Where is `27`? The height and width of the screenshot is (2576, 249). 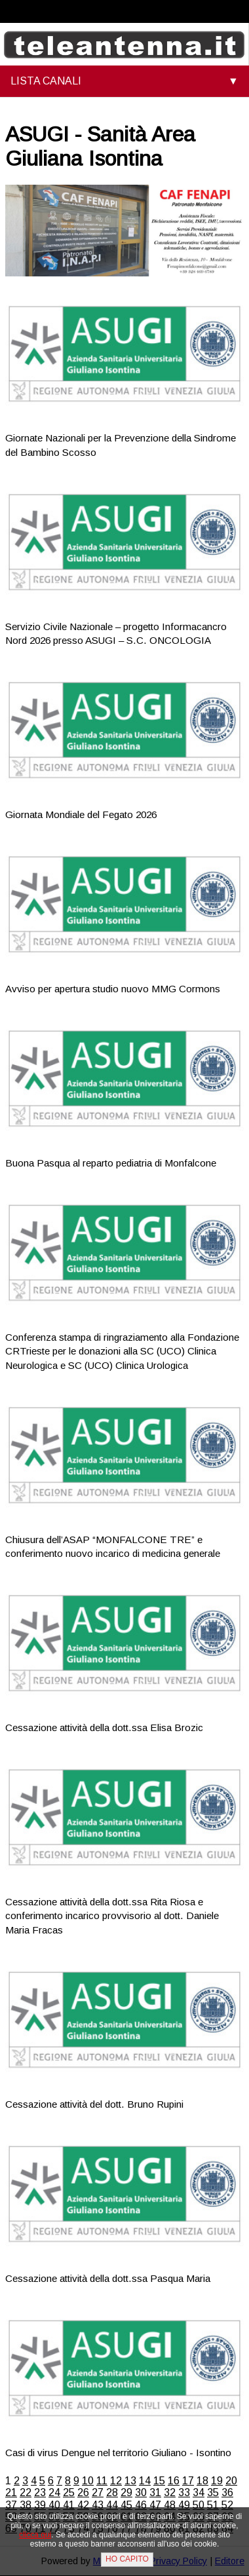
27 is located at coordinates (98, 2492).